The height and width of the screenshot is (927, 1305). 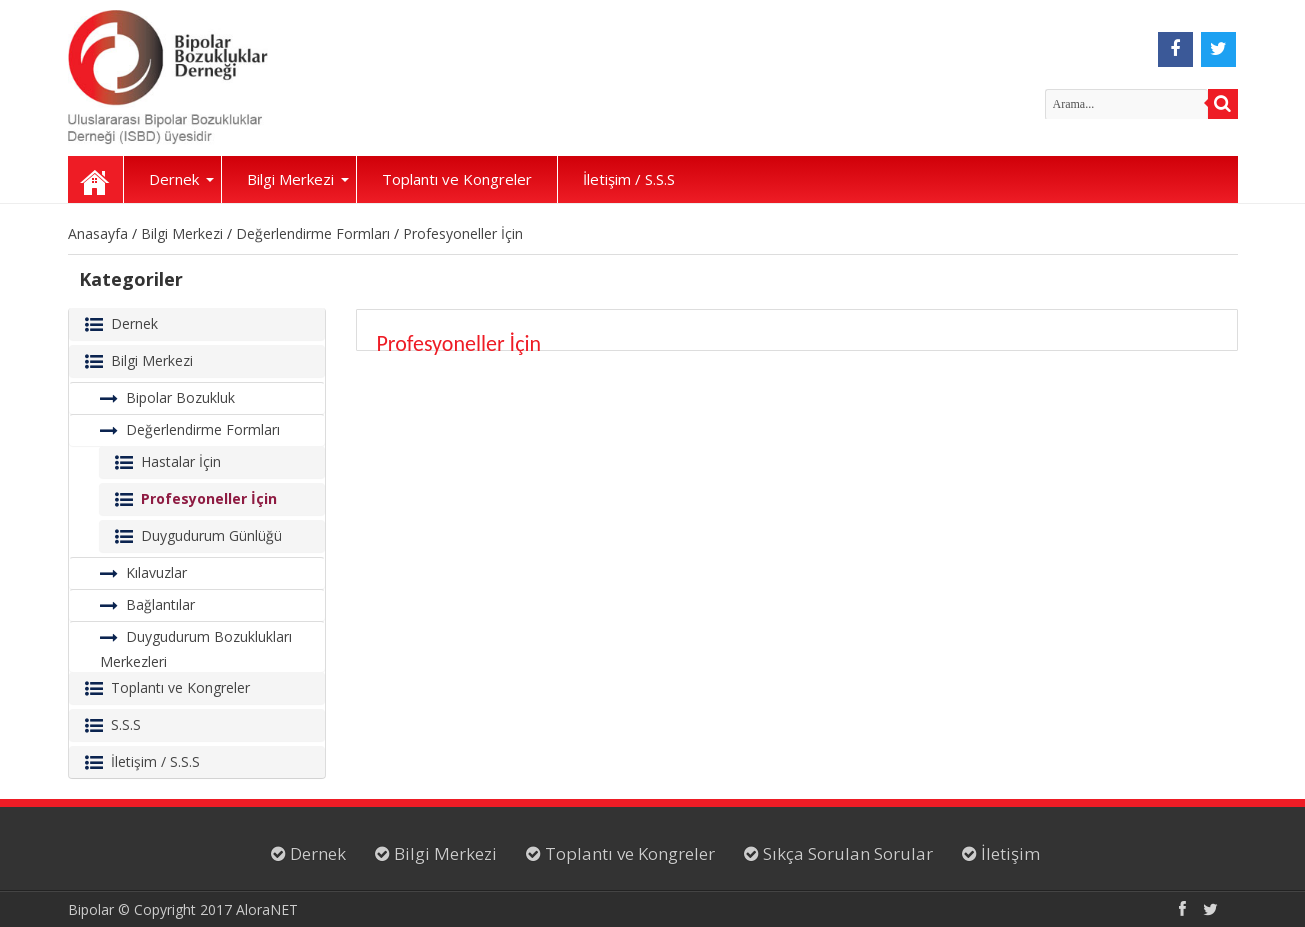 I want to click on Duygudurum Günlüğü, so click(x=211, y=535).